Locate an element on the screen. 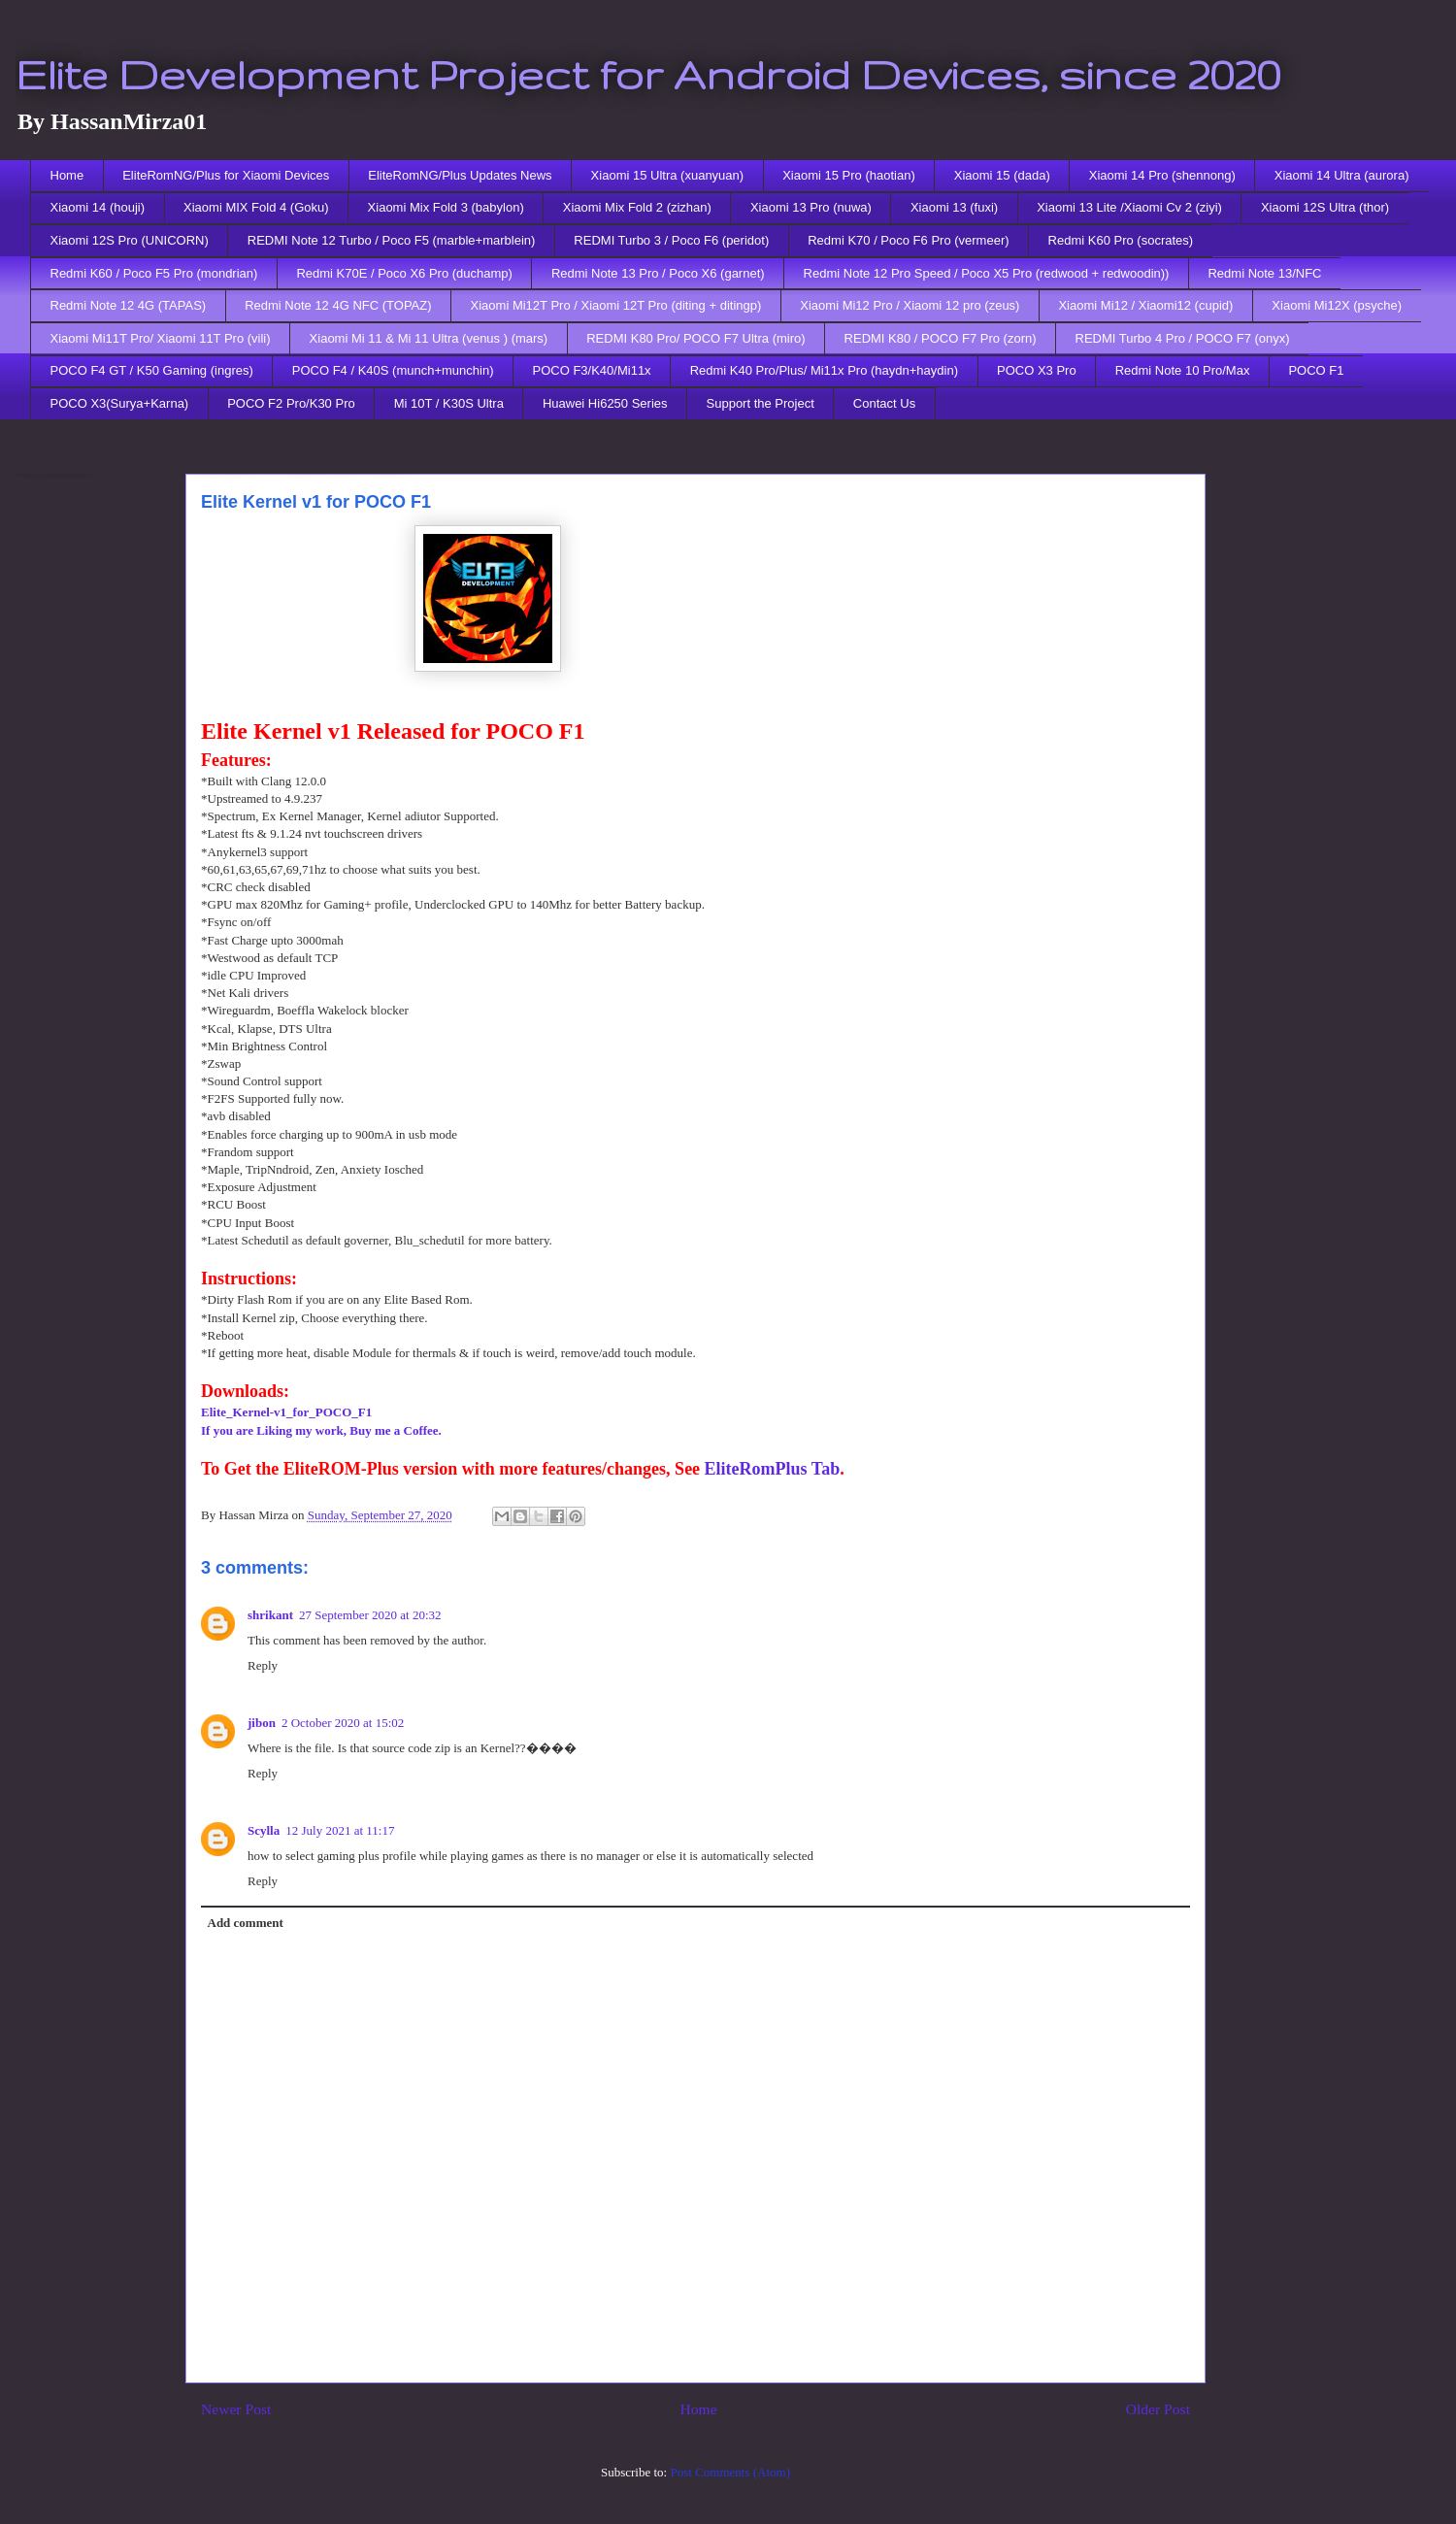 The width and height of the screenshot is (1456, 2524). Xiaomi Mix Fold 3 (babylon) is located at coordinates (446, 207).